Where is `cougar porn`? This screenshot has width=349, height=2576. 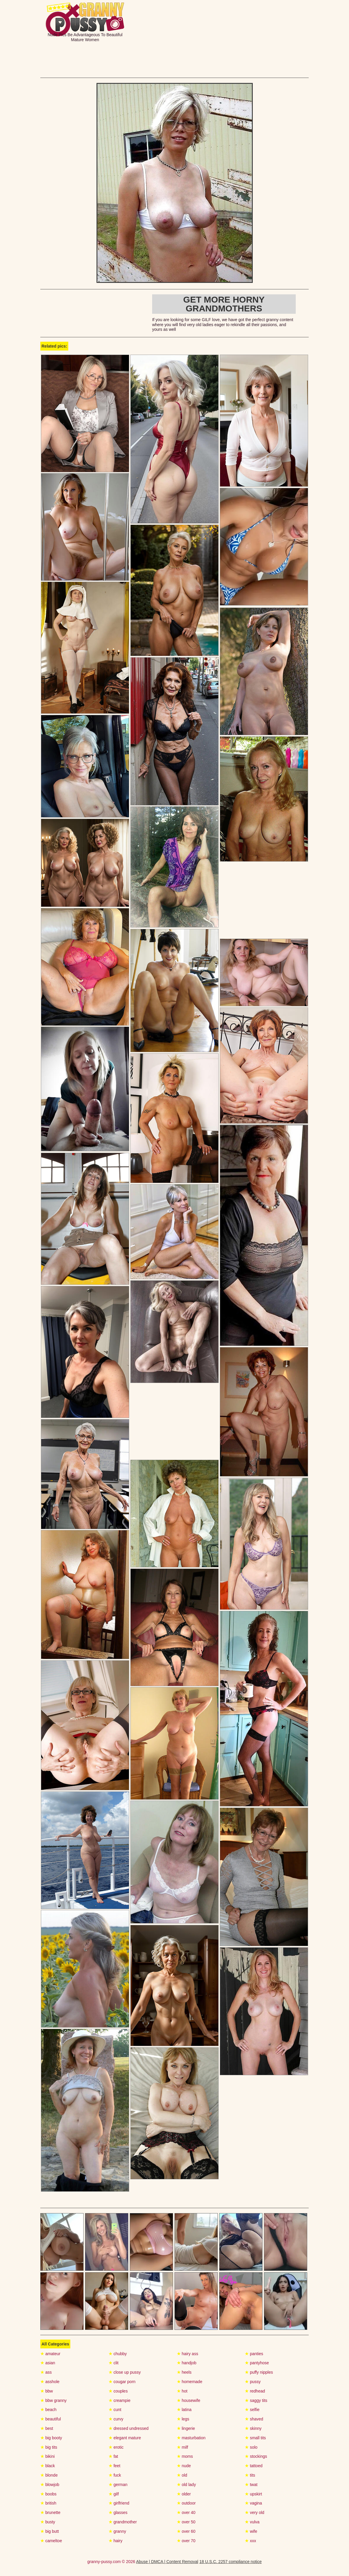
cougar porn is located at coordinates (122, 2381).